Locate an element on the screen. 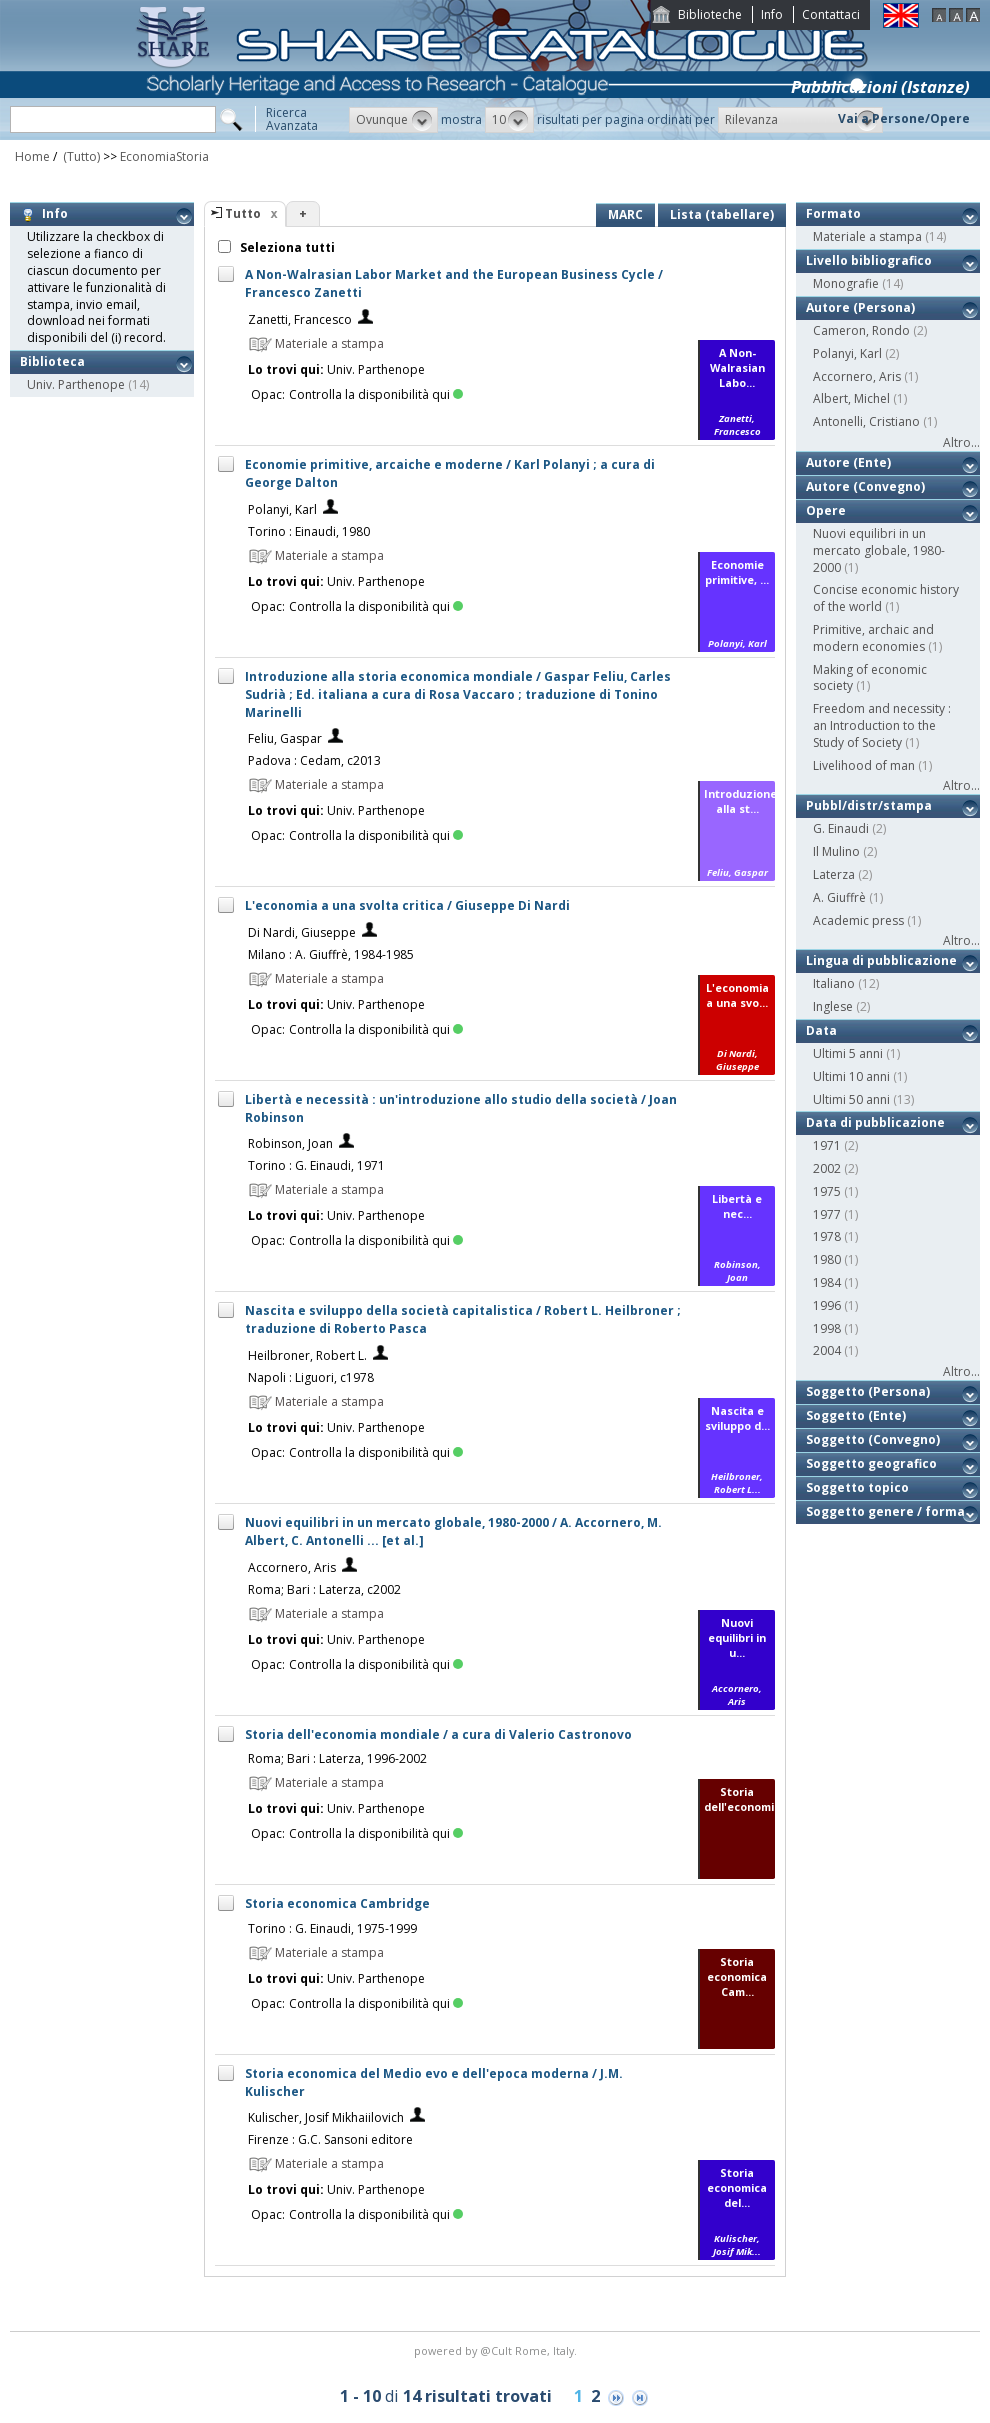  Laterza is located at coordinates (834, 874).